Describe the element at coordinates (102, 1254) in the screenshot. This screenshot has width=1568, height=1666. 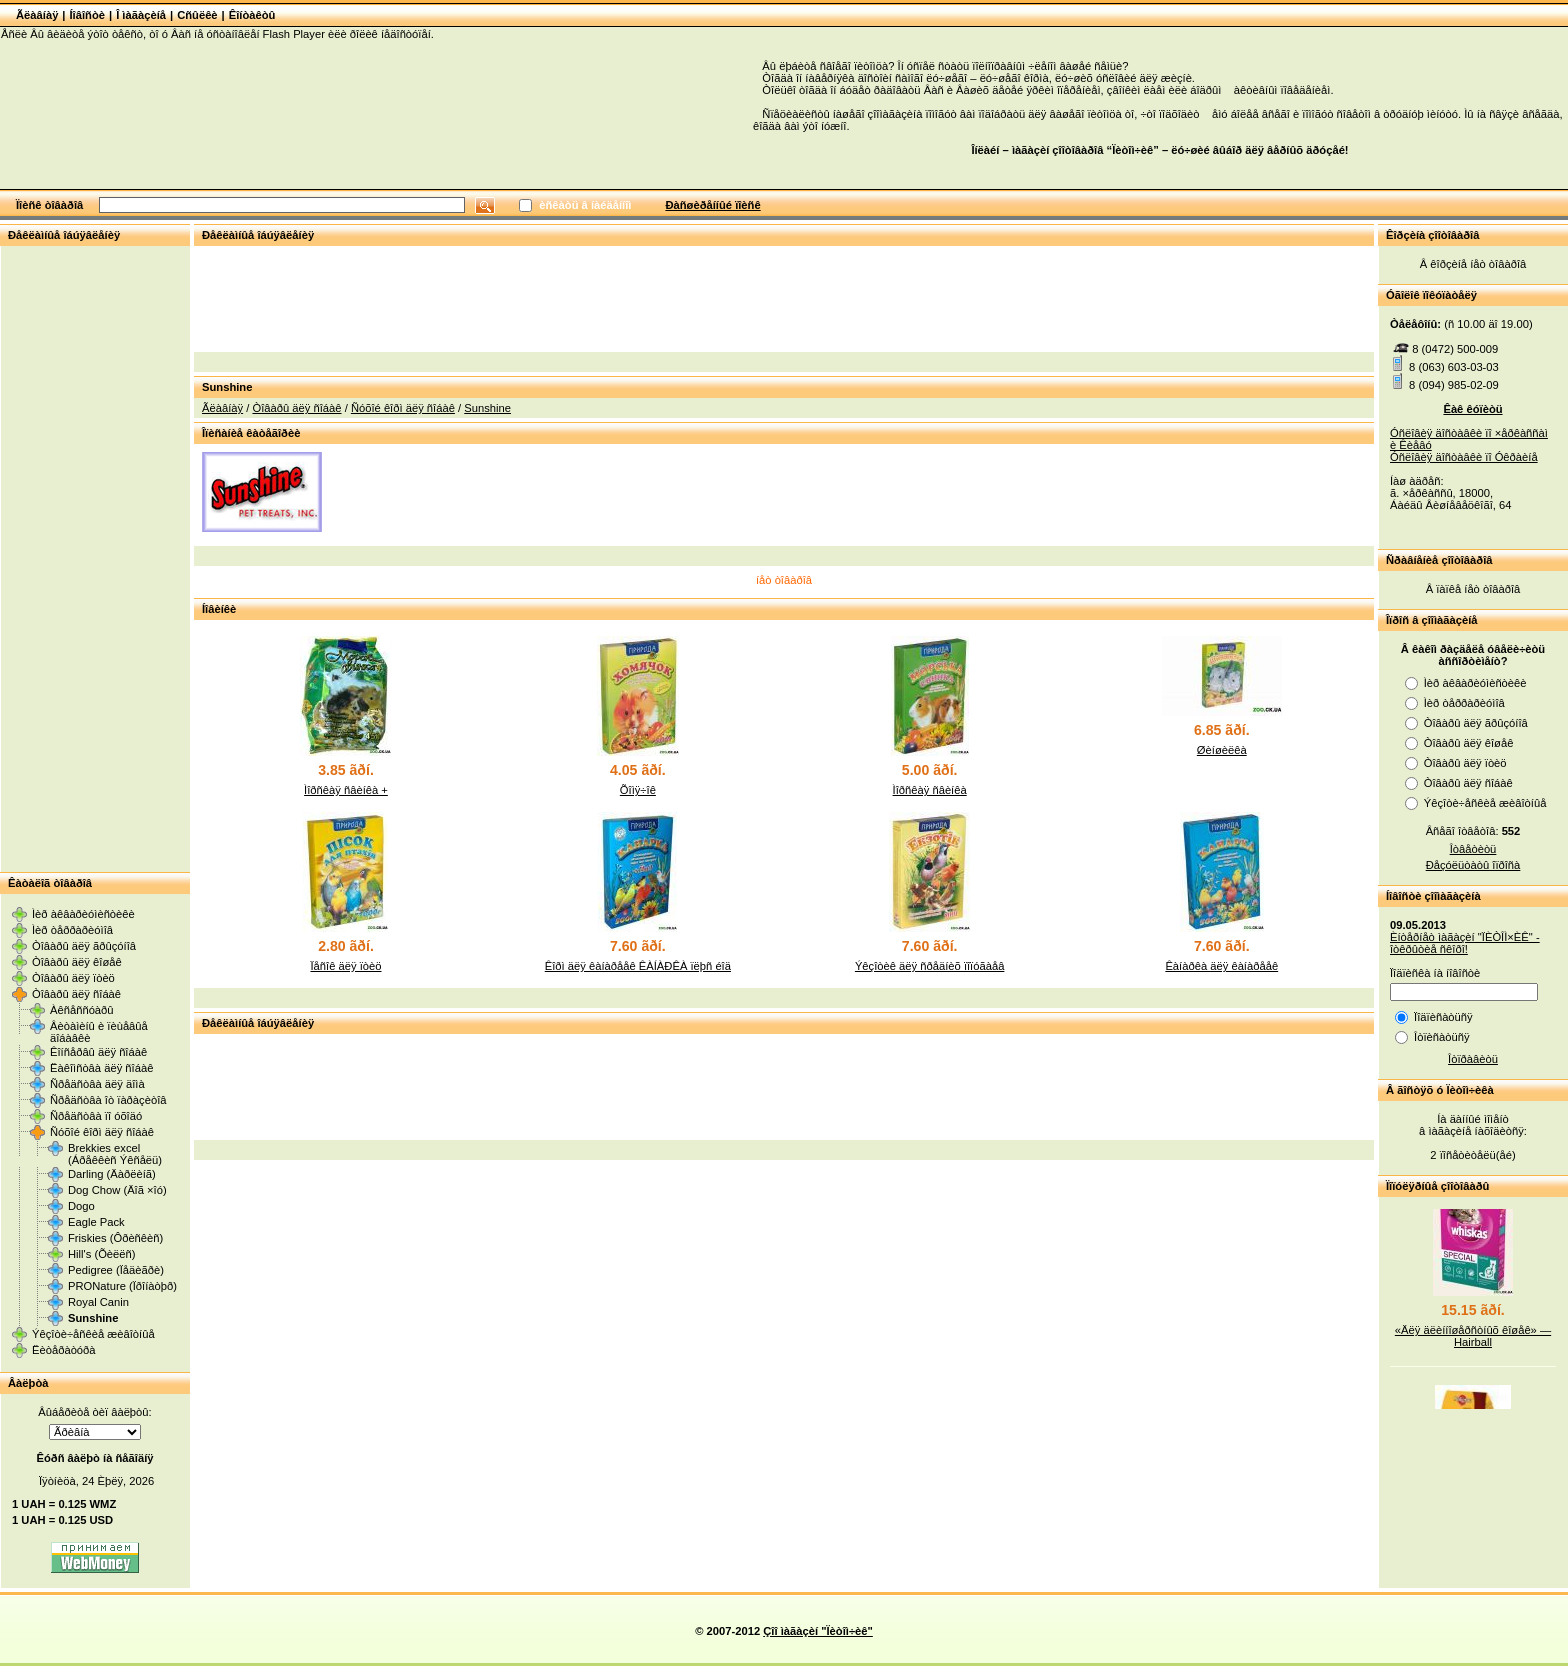
I see `Hill's (Õèëëñ)` at that location.